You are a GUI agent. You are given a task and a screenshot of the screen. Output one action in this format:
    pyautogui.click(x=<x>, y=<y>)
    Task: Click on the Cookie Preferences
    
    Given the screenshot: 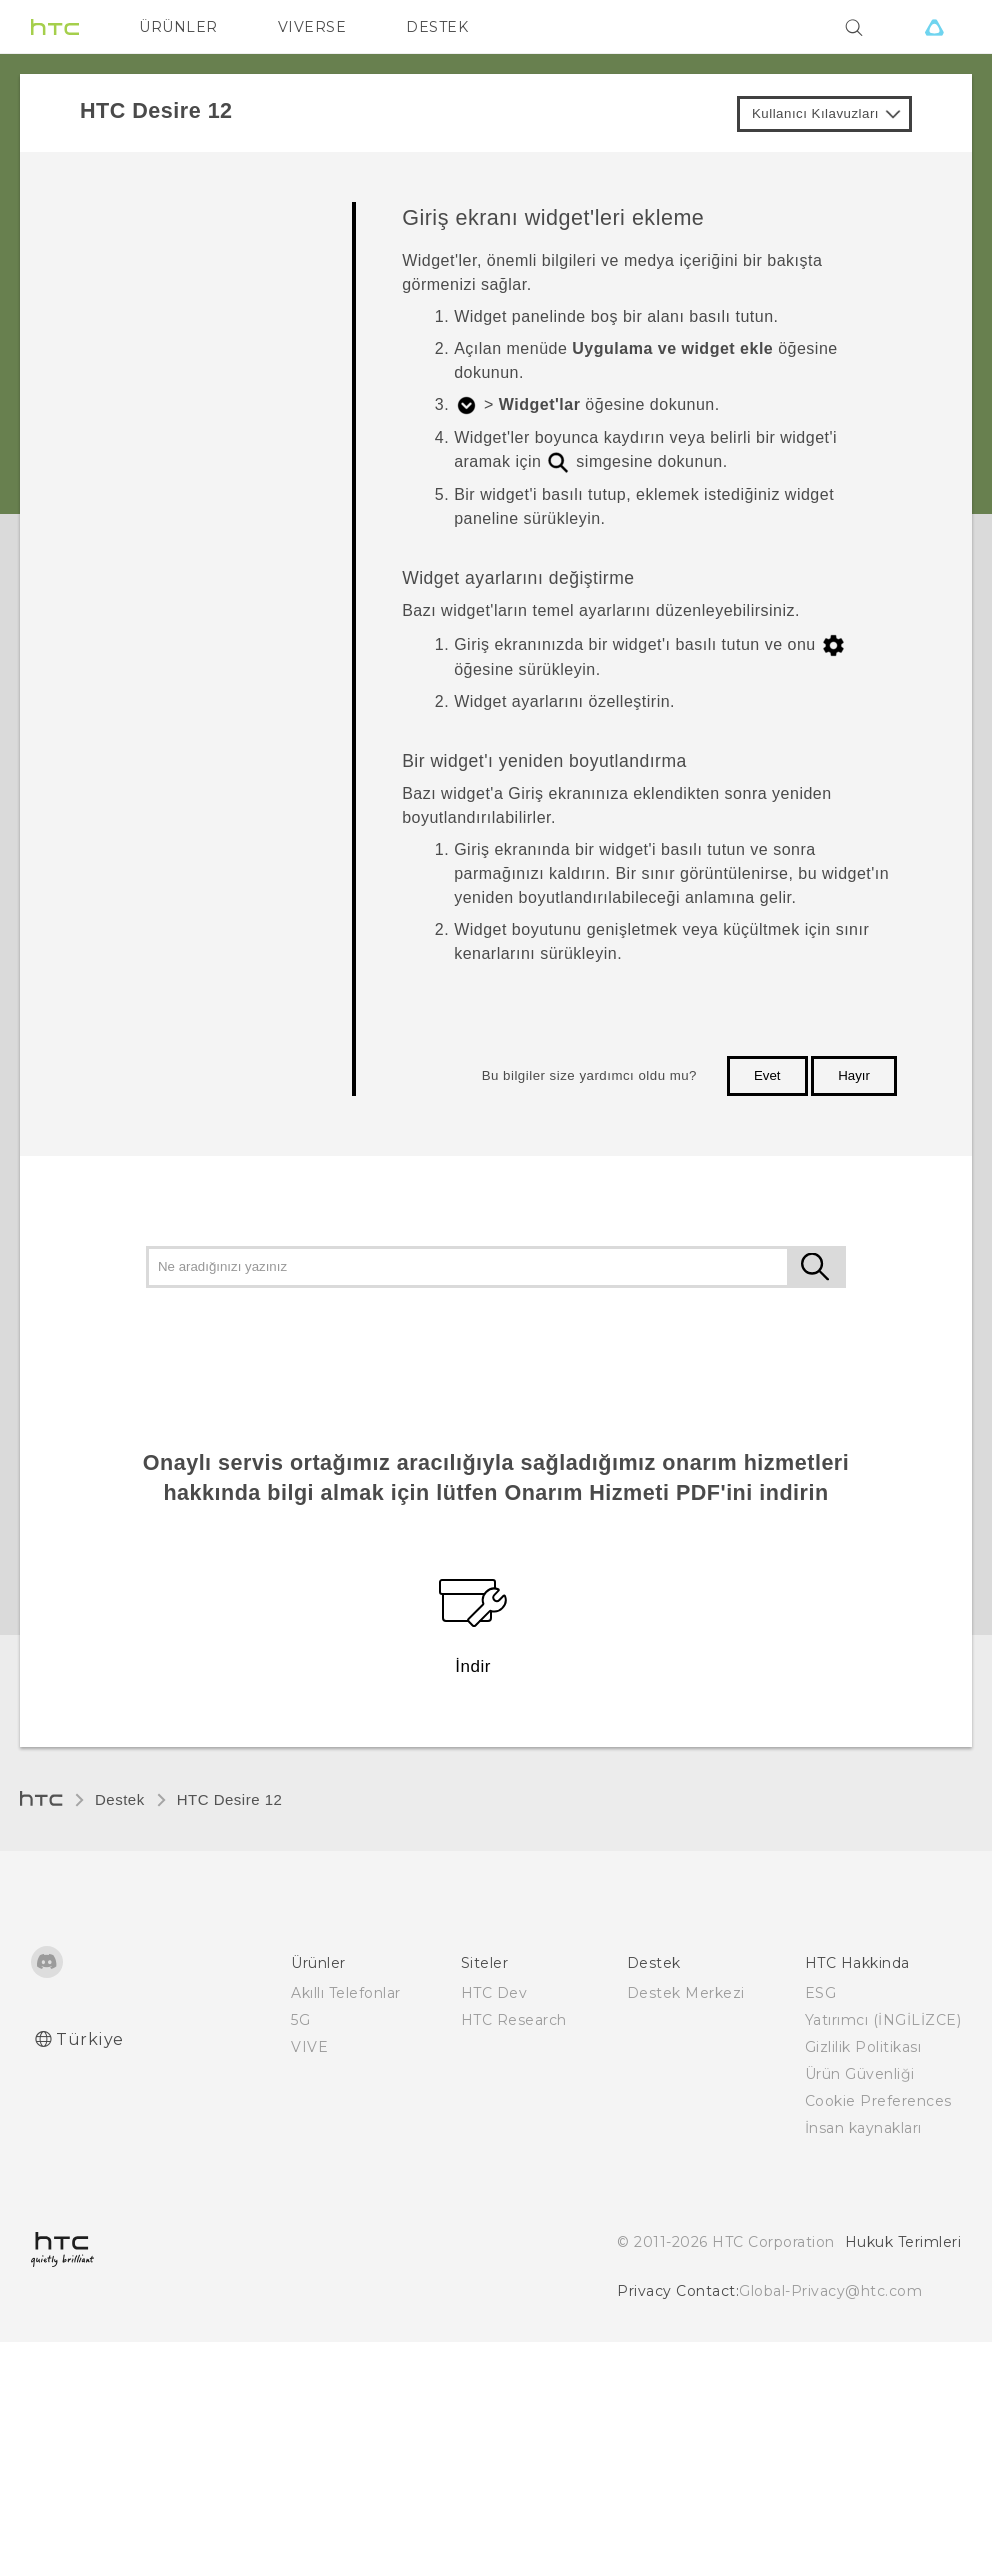 What is the action you would take?
    pyautogui.click(x=878, y=2101)
    